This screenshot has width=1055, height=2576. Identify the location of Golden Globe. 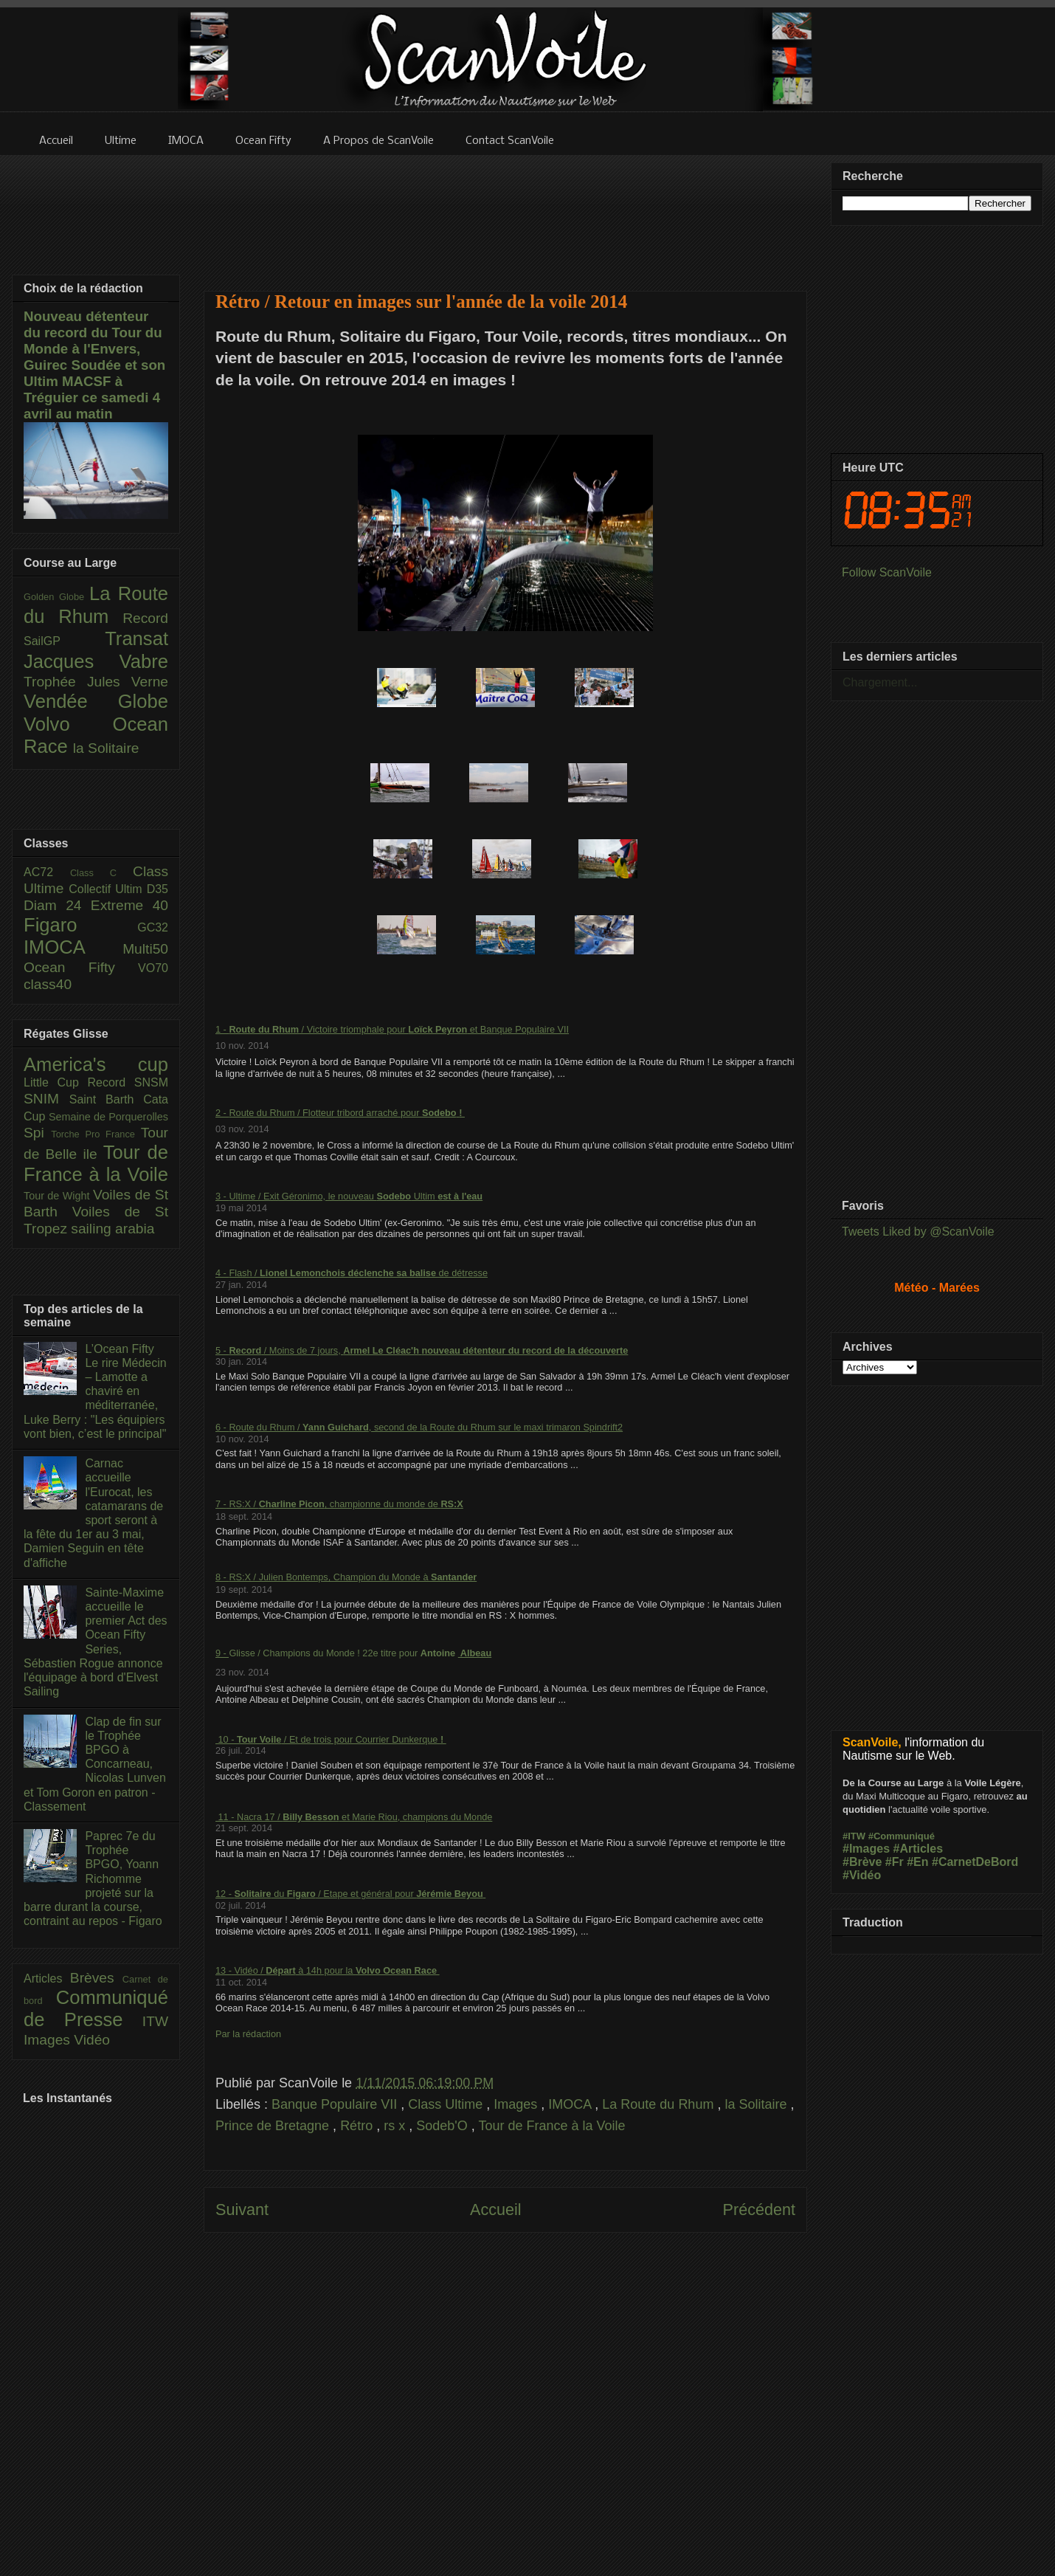
(56, 596).